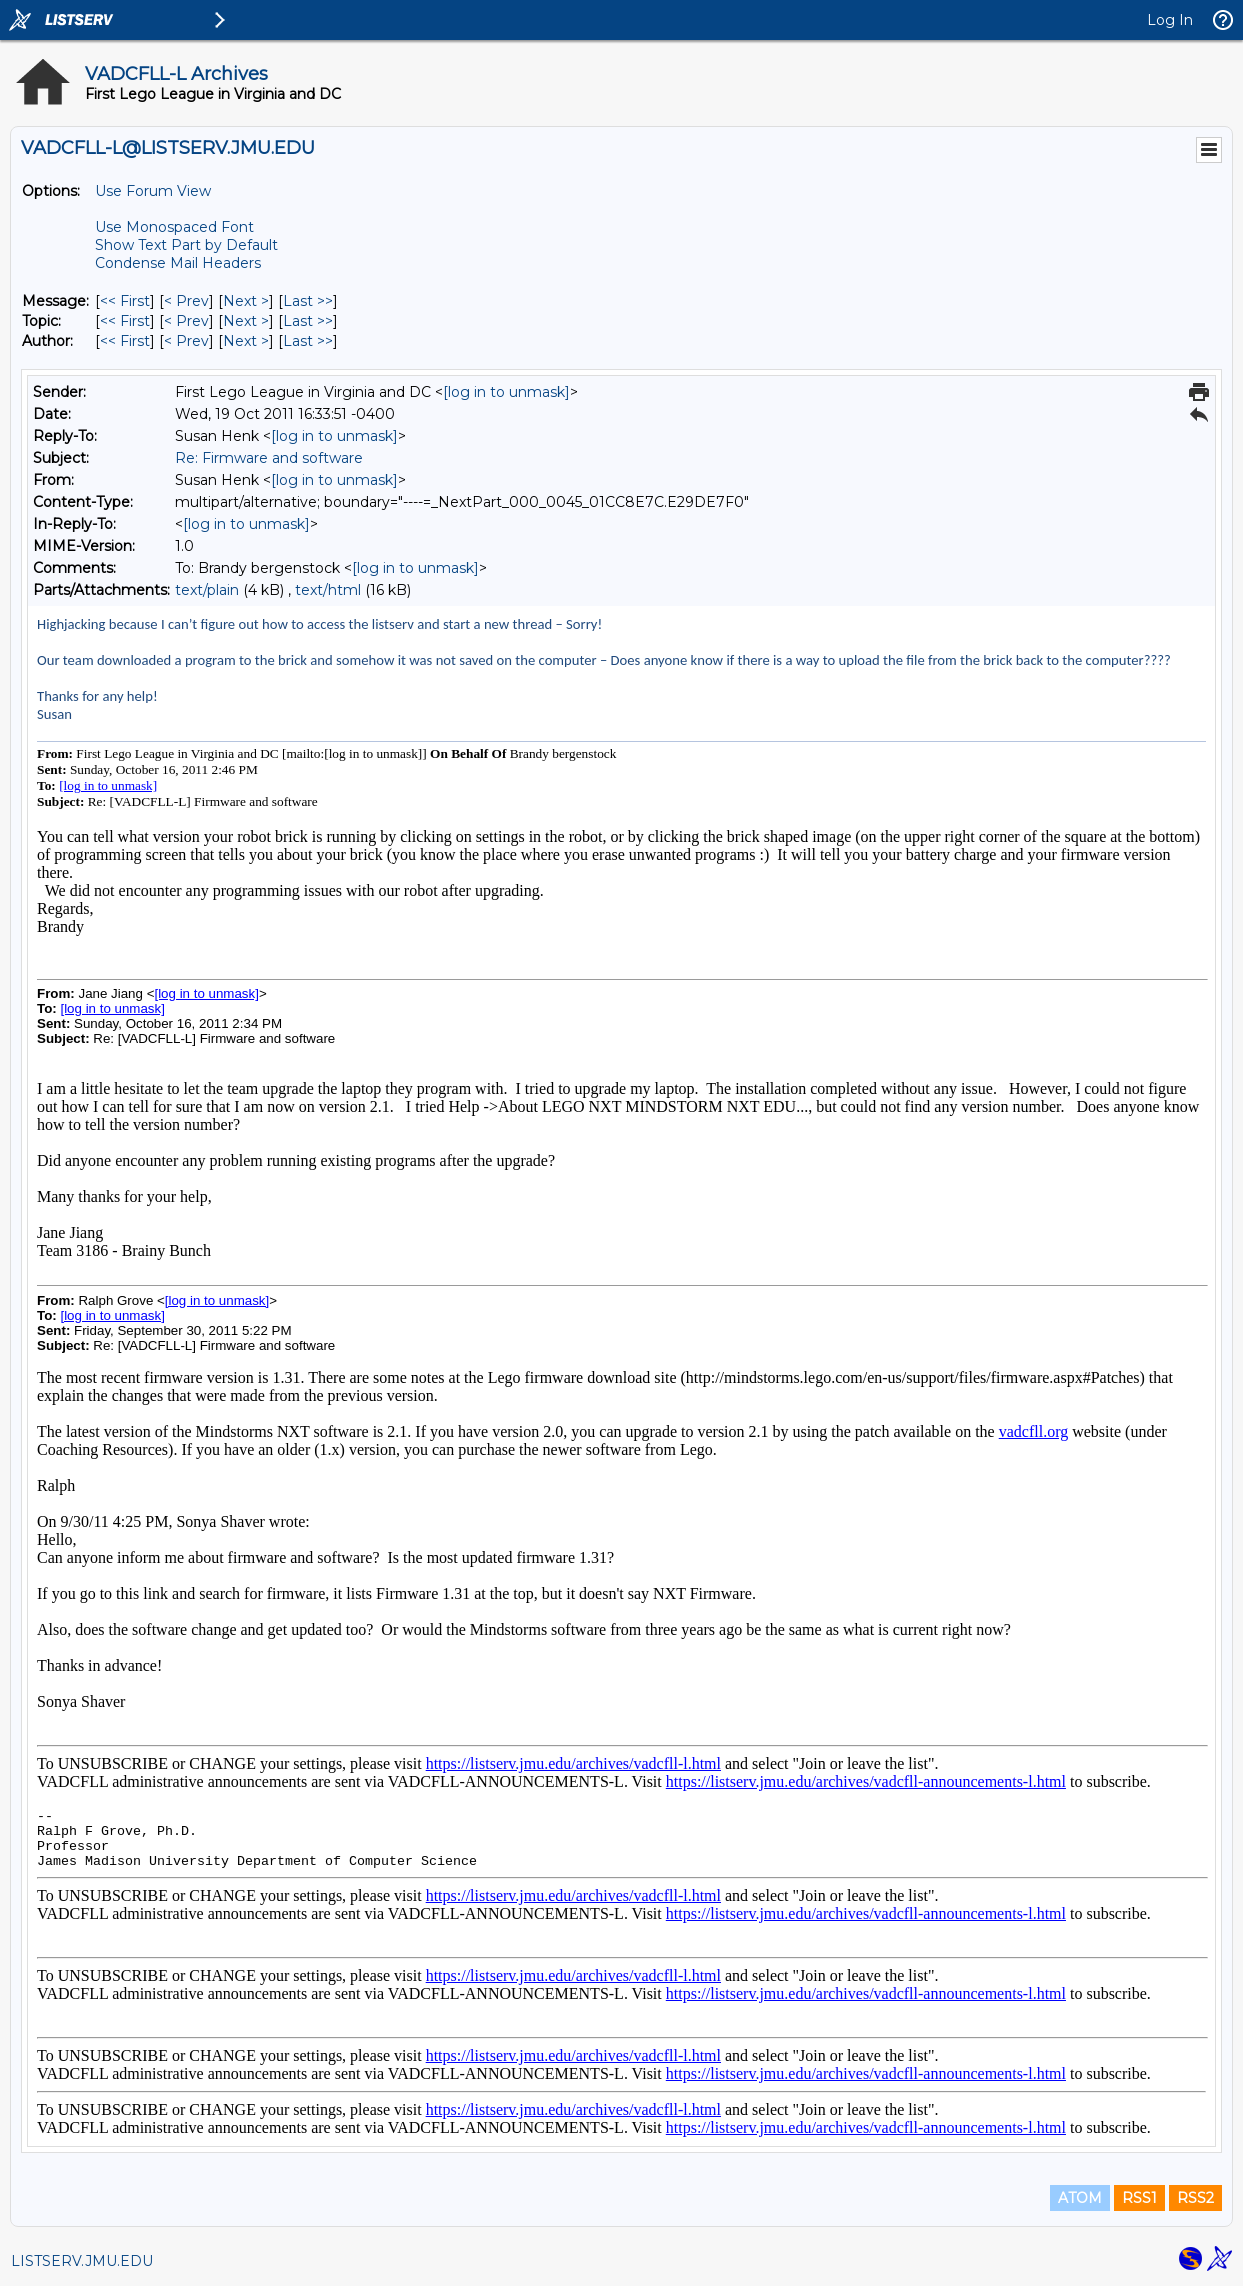 The image size is (1243, 2286). What do you see at coordinates (82, 2261) in the screenshot?
I see `LISTSERV.JMU.EDU` at bounding box center [82, 2261].